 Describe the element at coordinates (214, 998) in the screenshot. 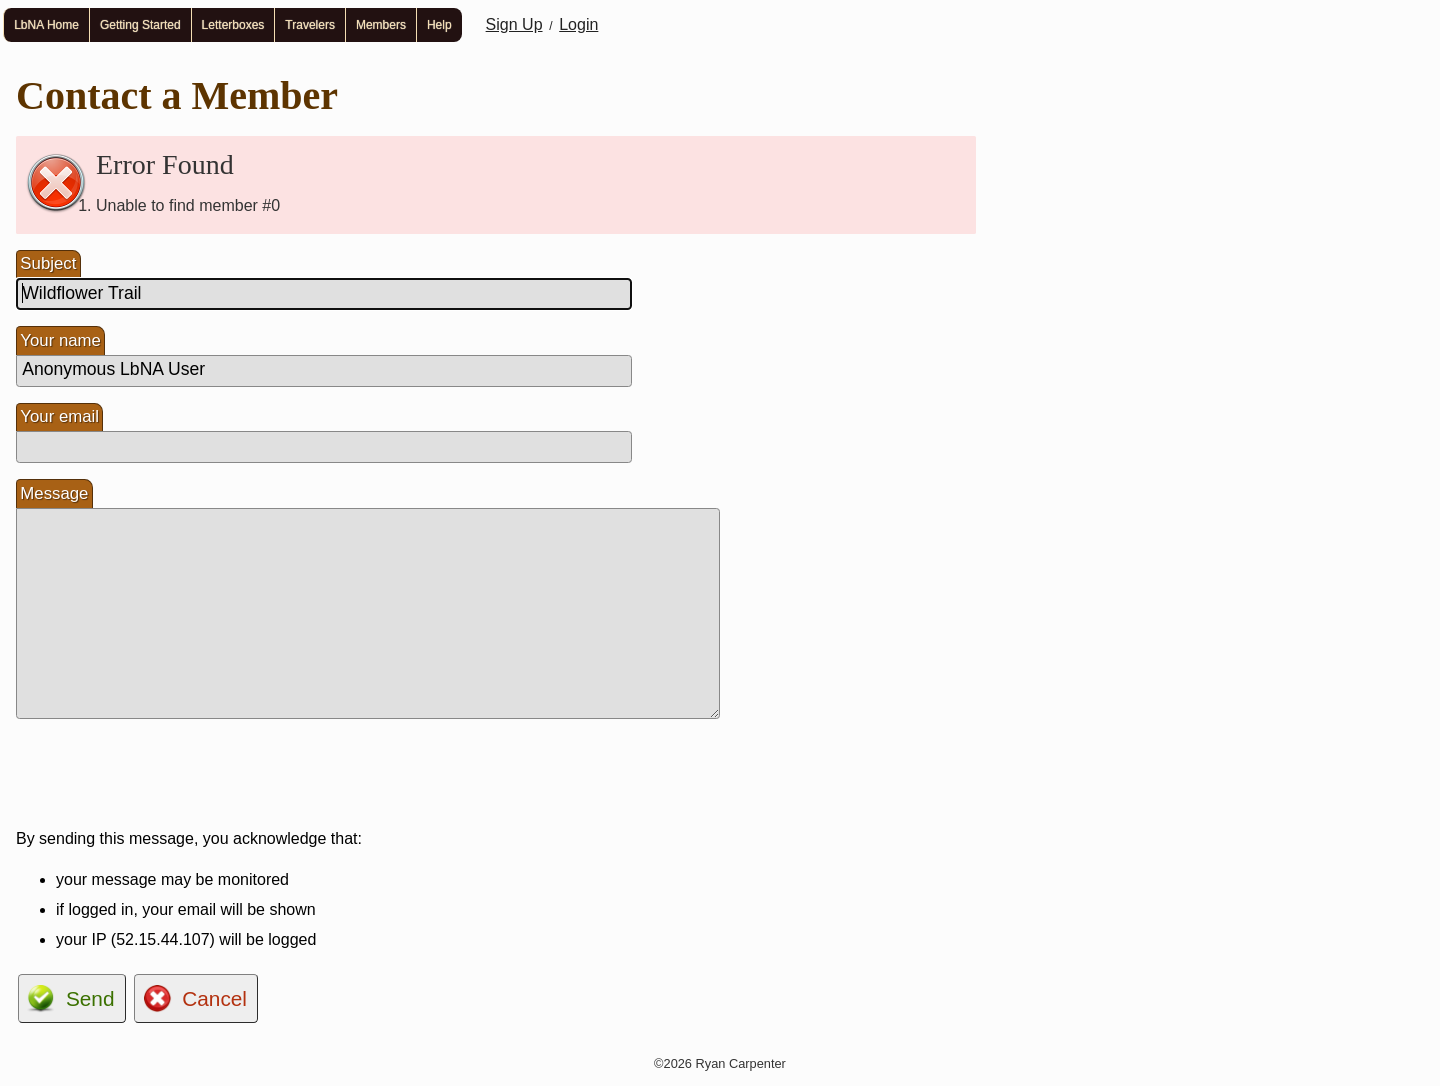

I see `Cancel` at that location.